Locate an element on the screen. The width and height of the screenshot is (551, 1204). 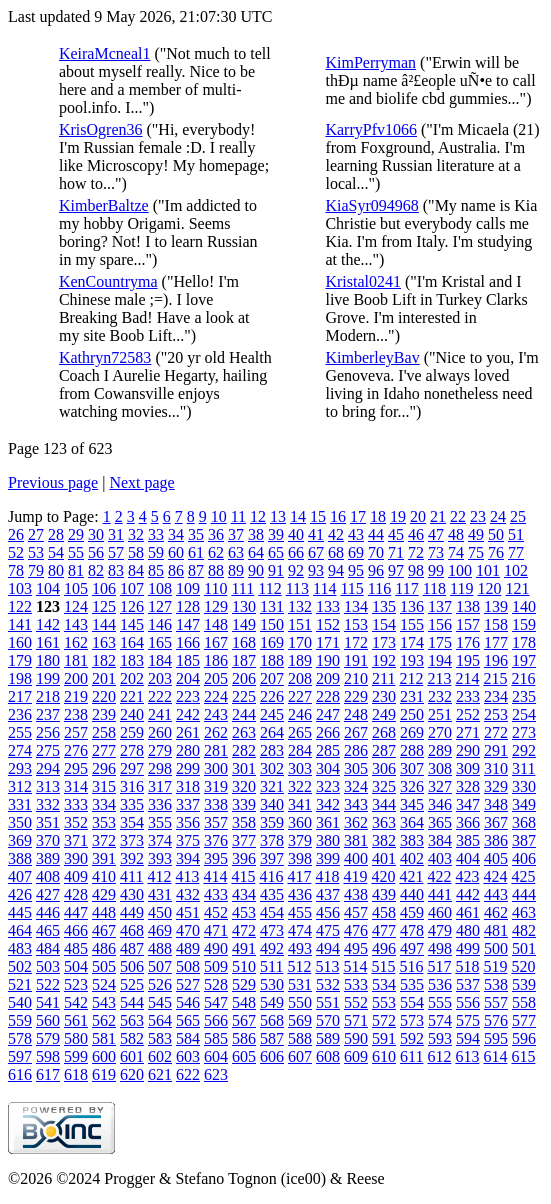
519 is located at coordinates (495, 966).